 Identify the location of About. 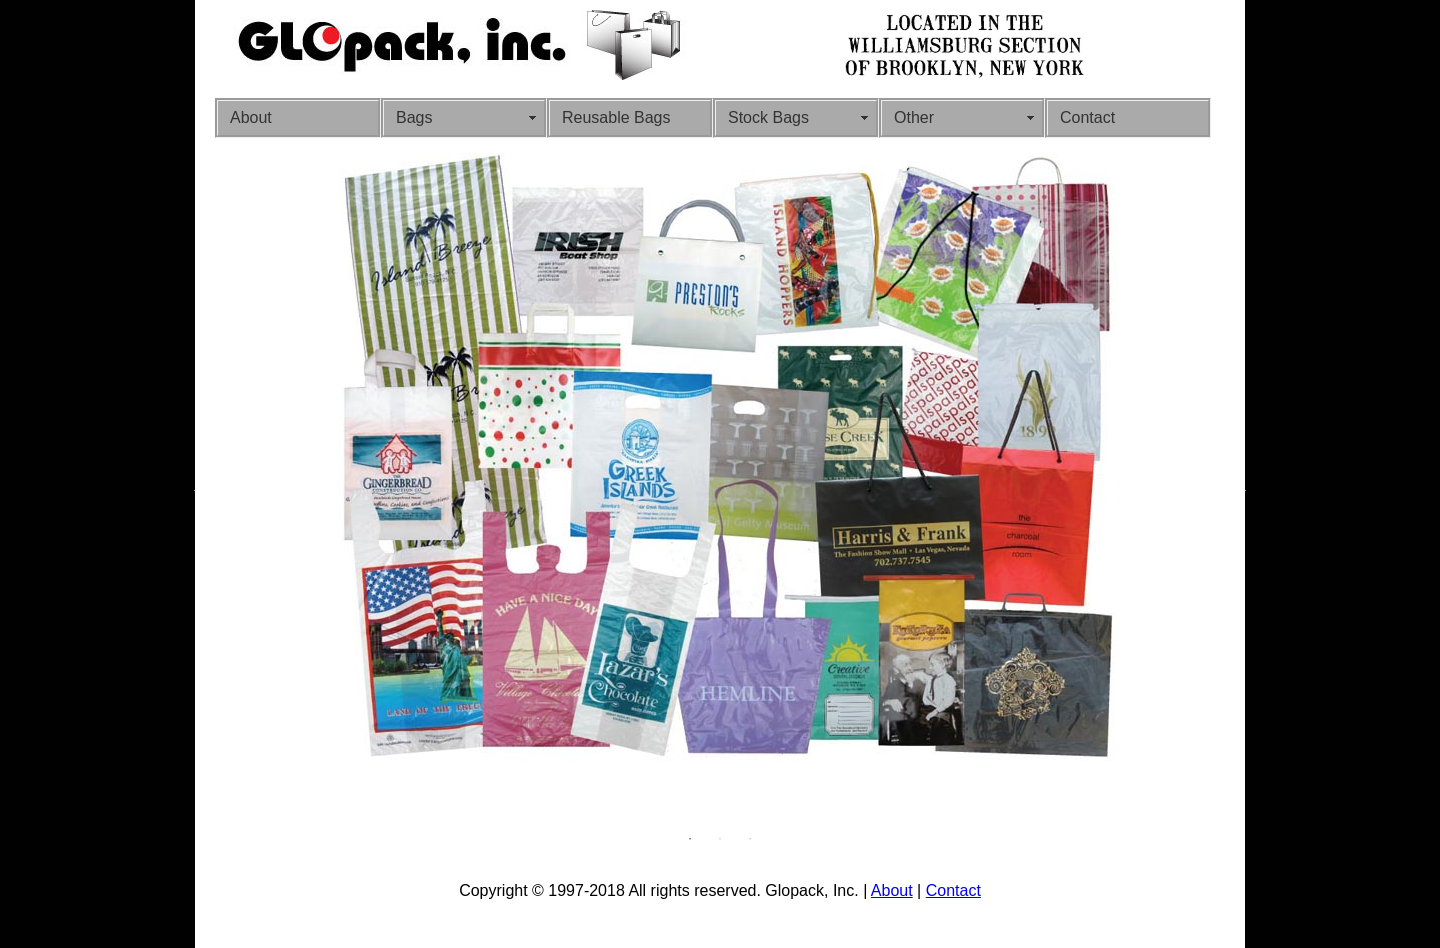
(251, 117).